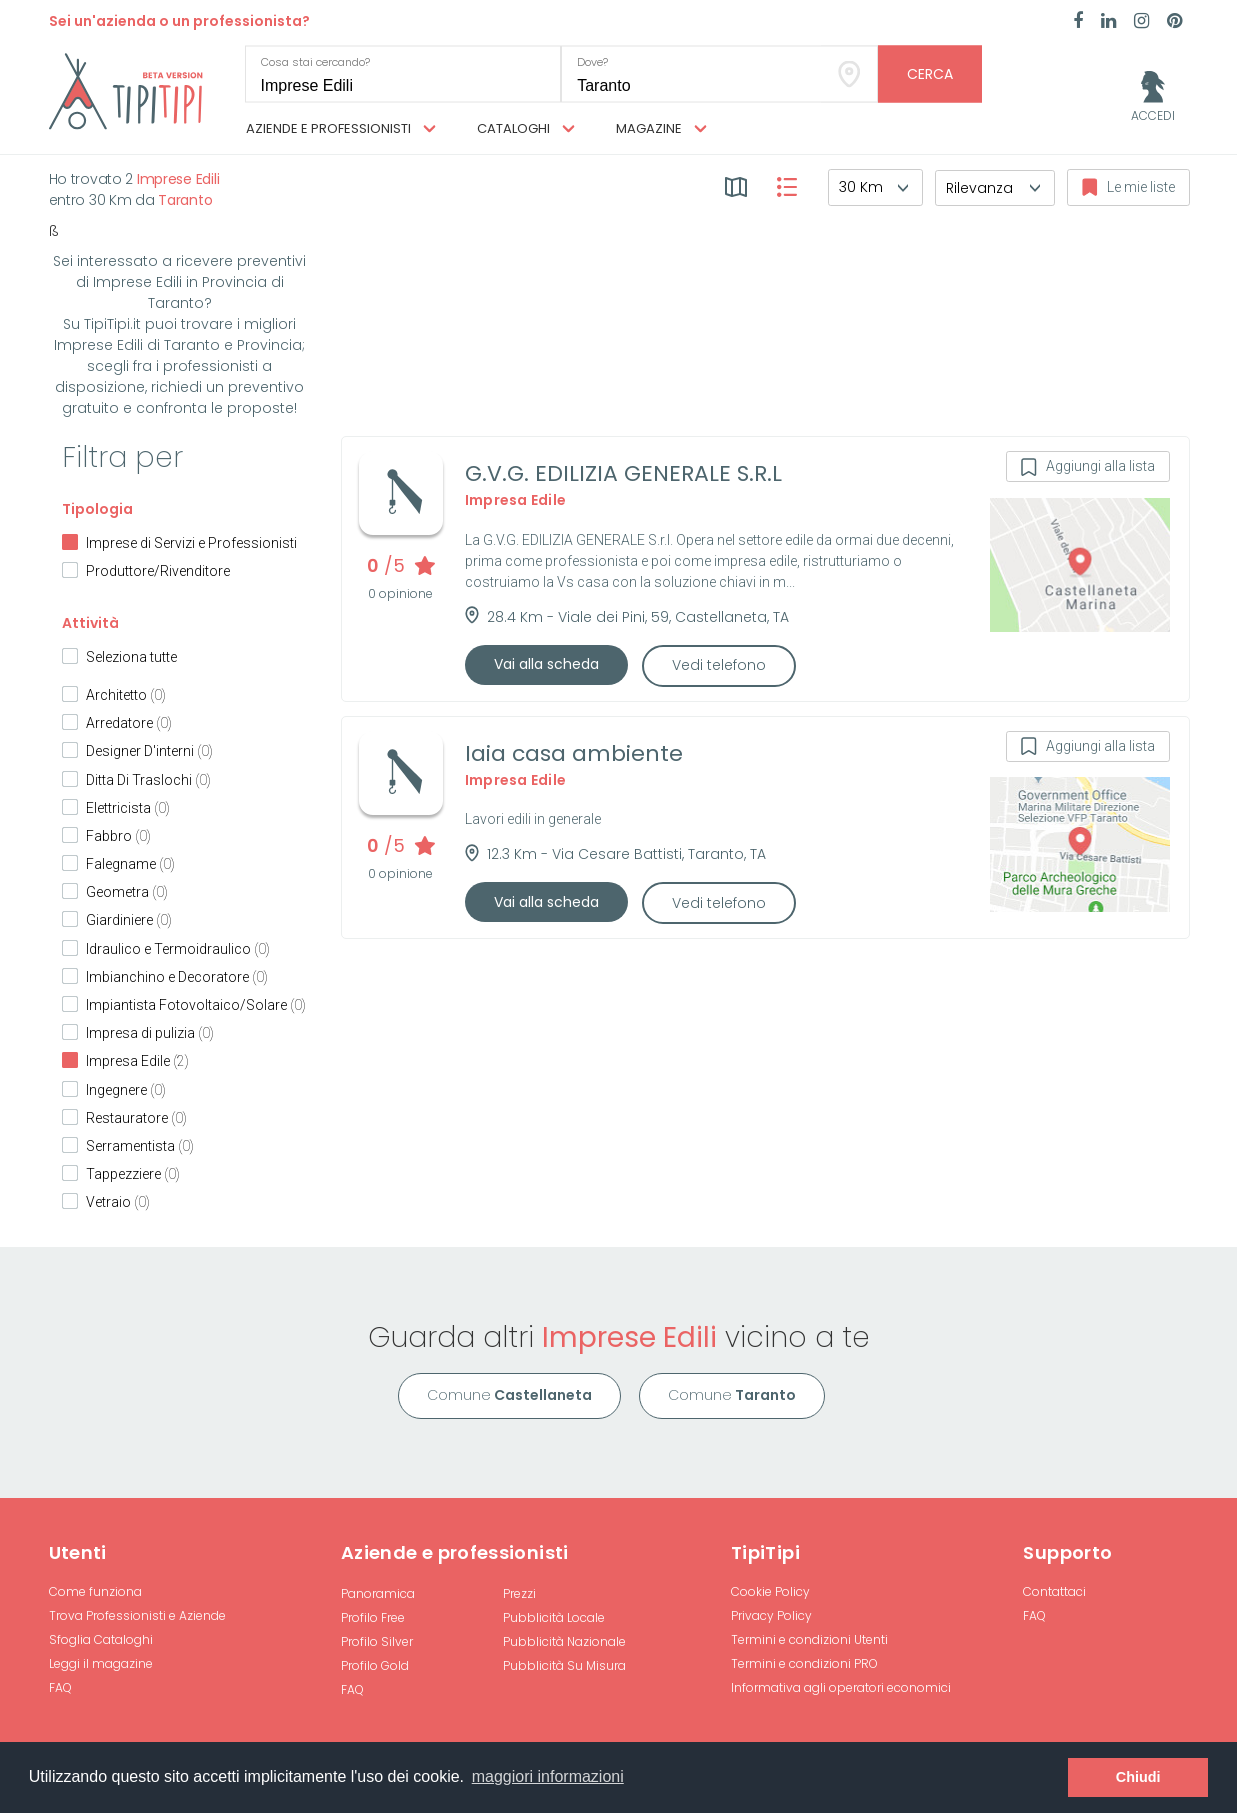 The image size is (1237, 1813). Describe the element at coordinates (546, 664) in the screenshot. I see `Vai alla scheda` at that location.